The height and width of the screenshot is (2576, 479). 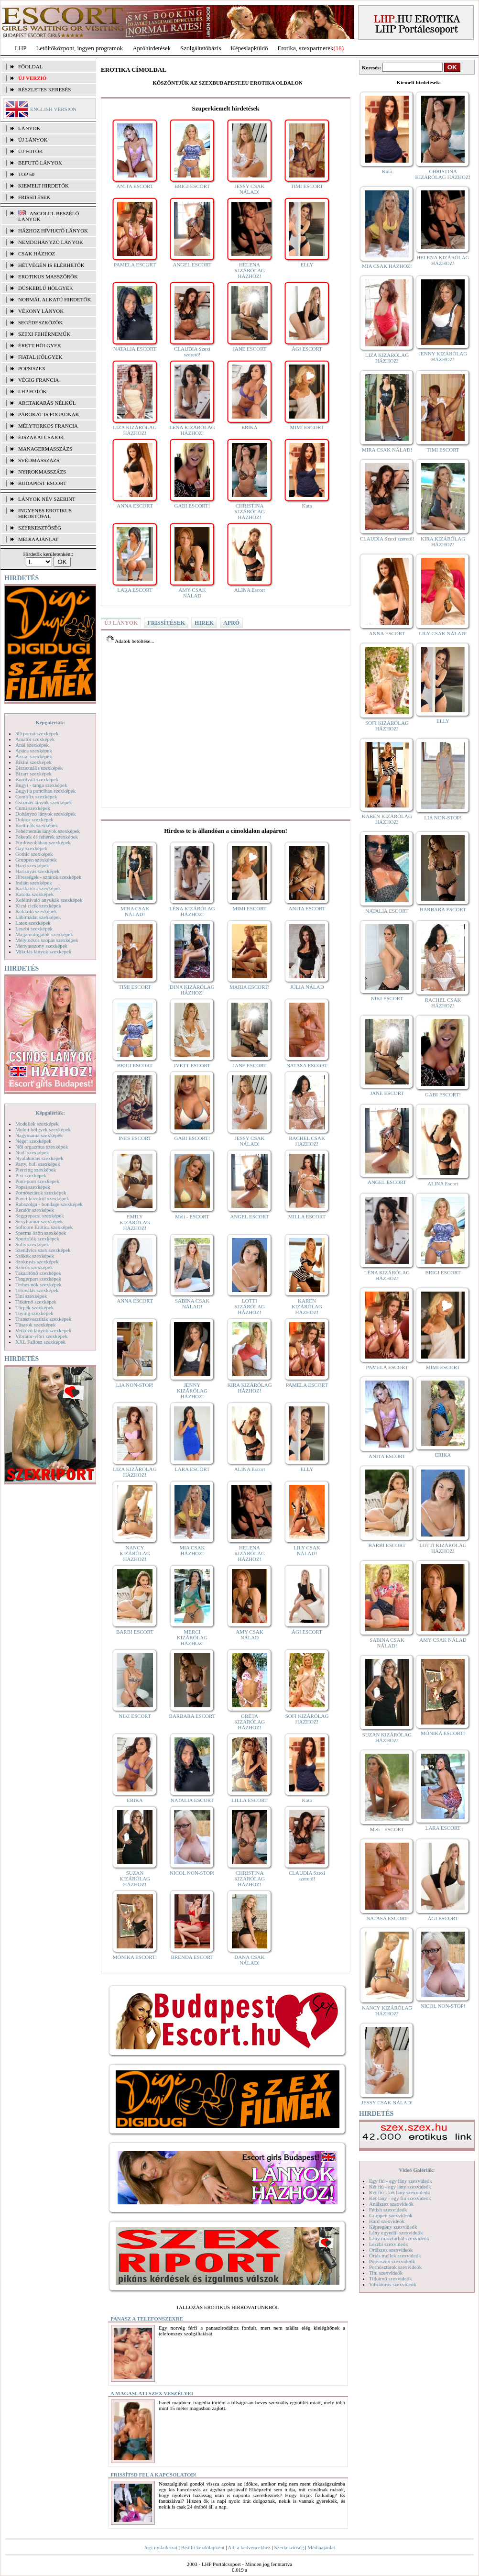 What do you see at coordinates (49, 900) in the screenshot?
I see `Kefélnivaló anyukák szexképek` at bounding box center [49, 900].